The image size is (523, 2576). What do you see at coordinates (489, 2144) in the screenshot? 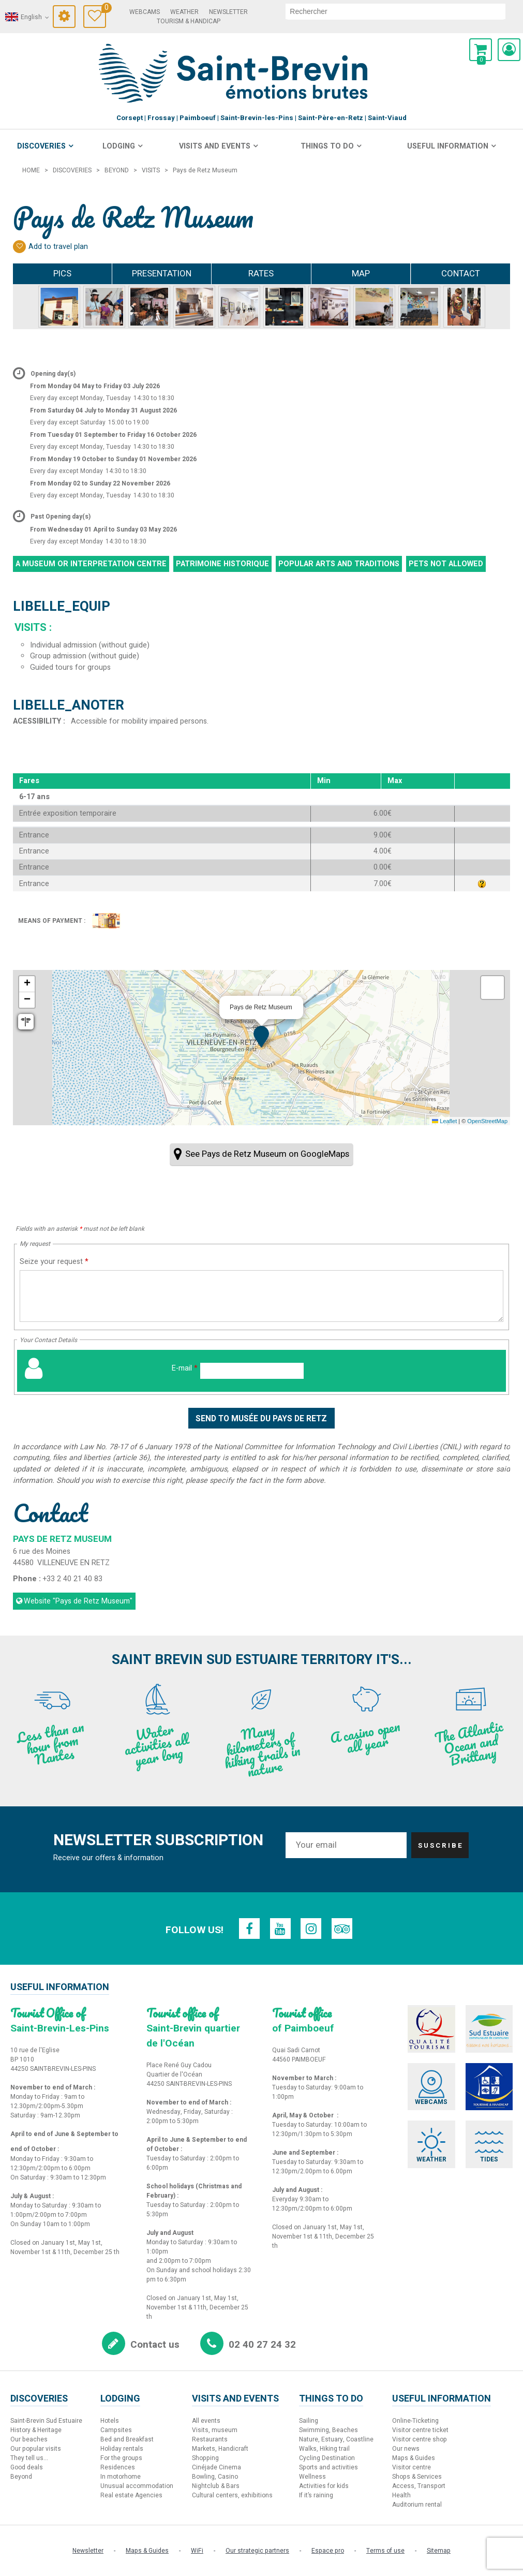
I see `[Tides (new window)]` at bounding box center [489, 2144].